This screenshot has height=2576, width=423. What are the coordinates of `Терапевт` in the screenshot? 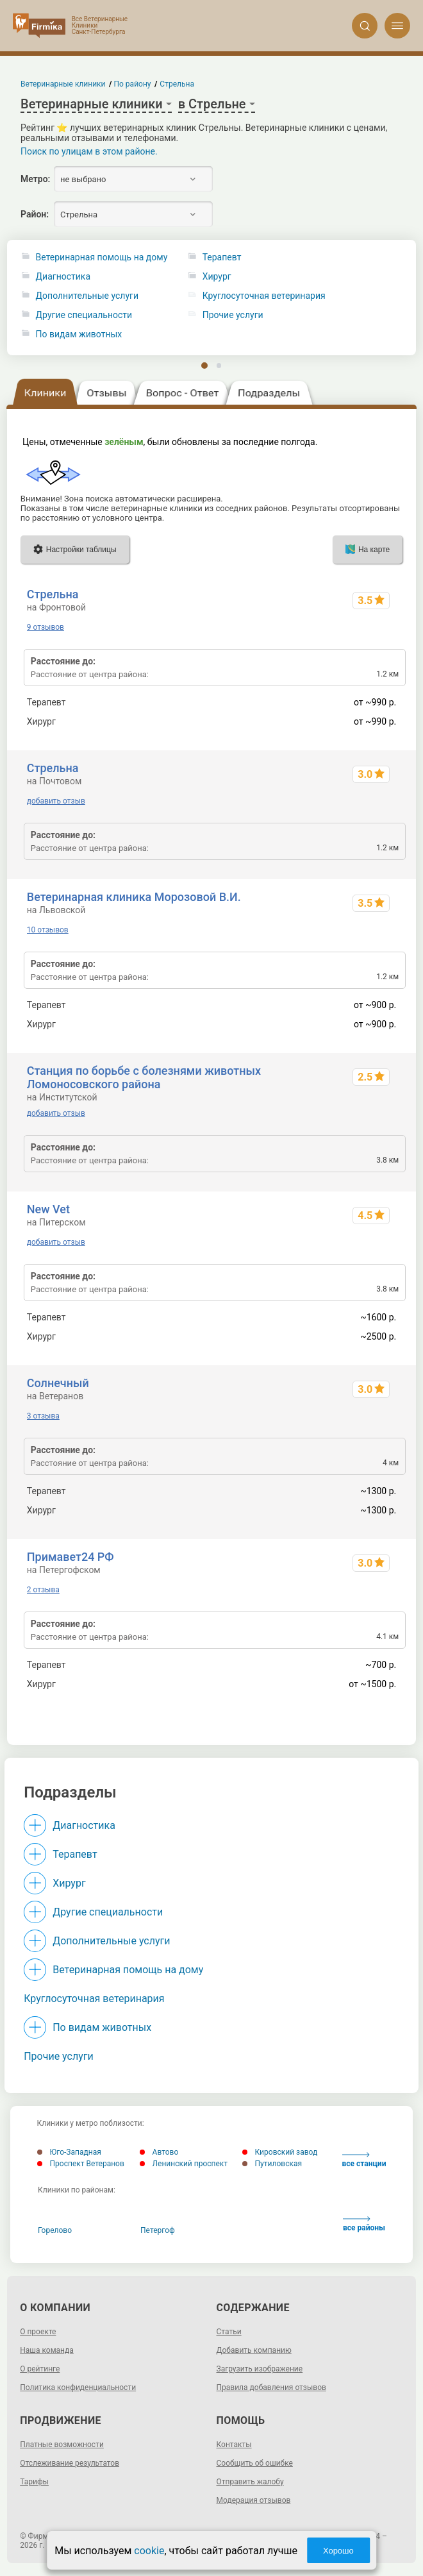 It's located at (75, 1854).